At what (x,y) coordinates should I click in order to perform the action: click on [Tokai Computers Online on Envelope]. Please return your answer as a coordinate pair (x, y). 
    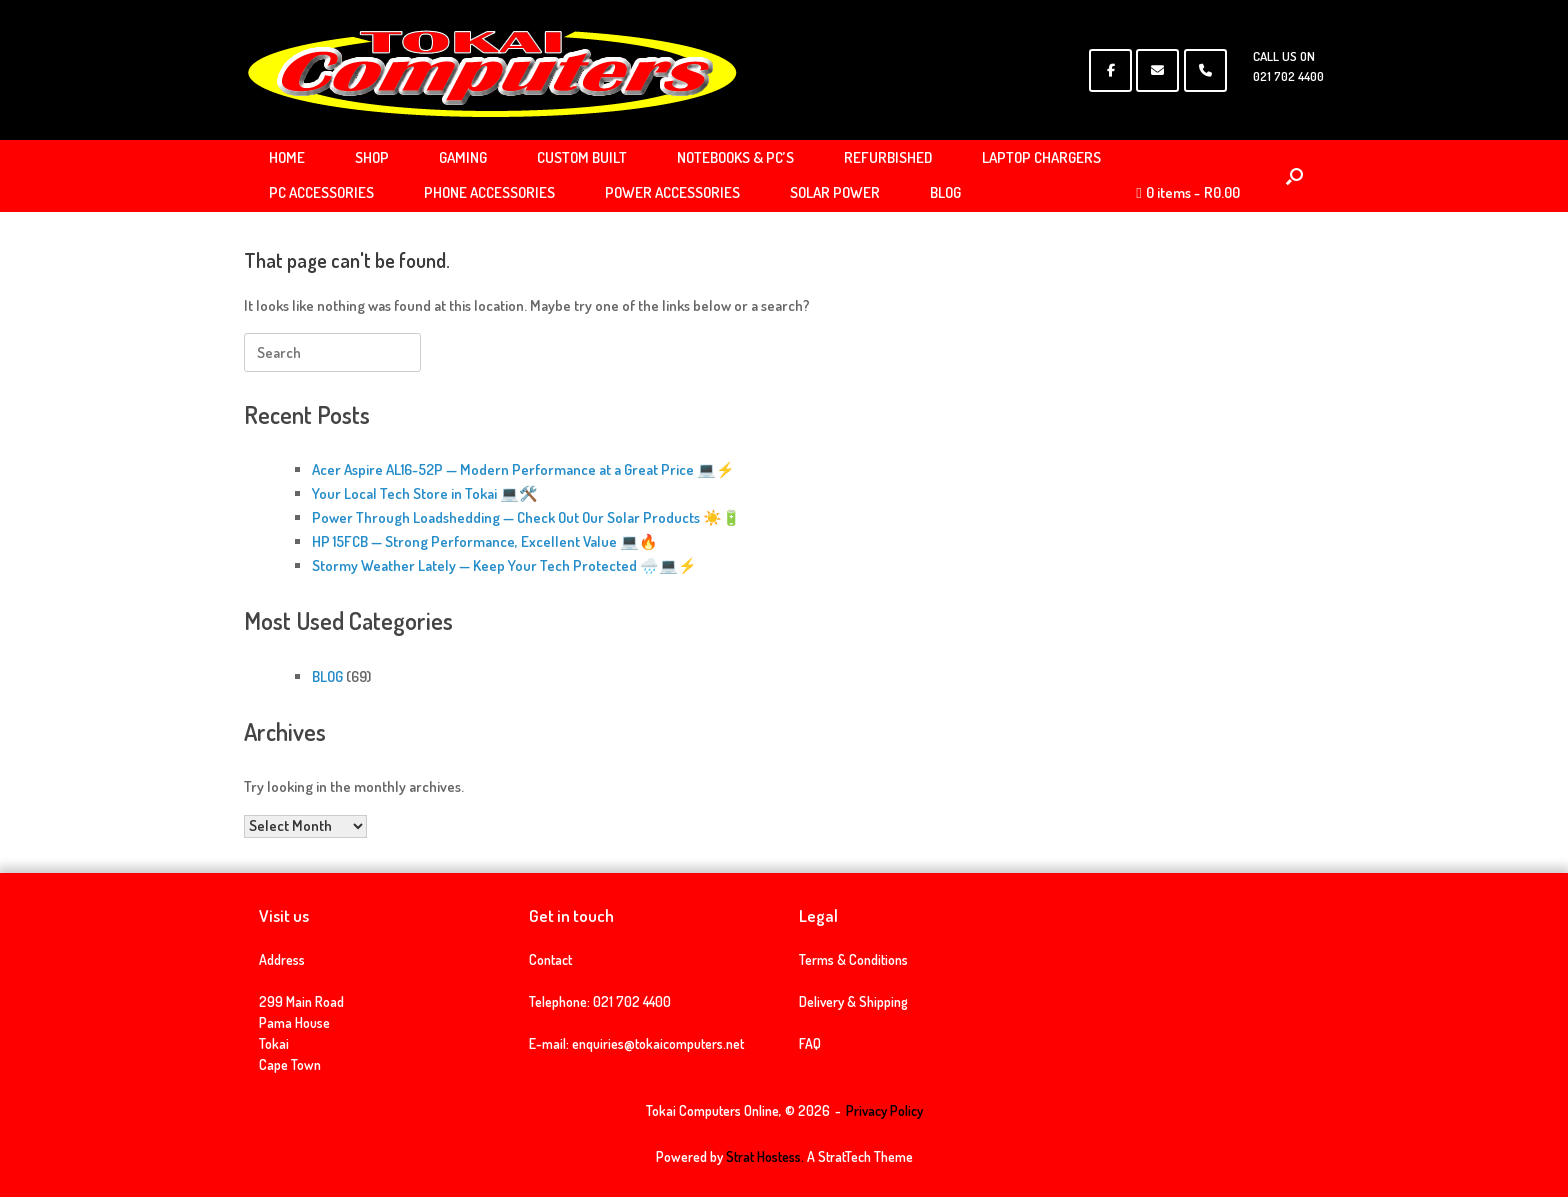
    Looking at the image, I should click on (1157, 70).